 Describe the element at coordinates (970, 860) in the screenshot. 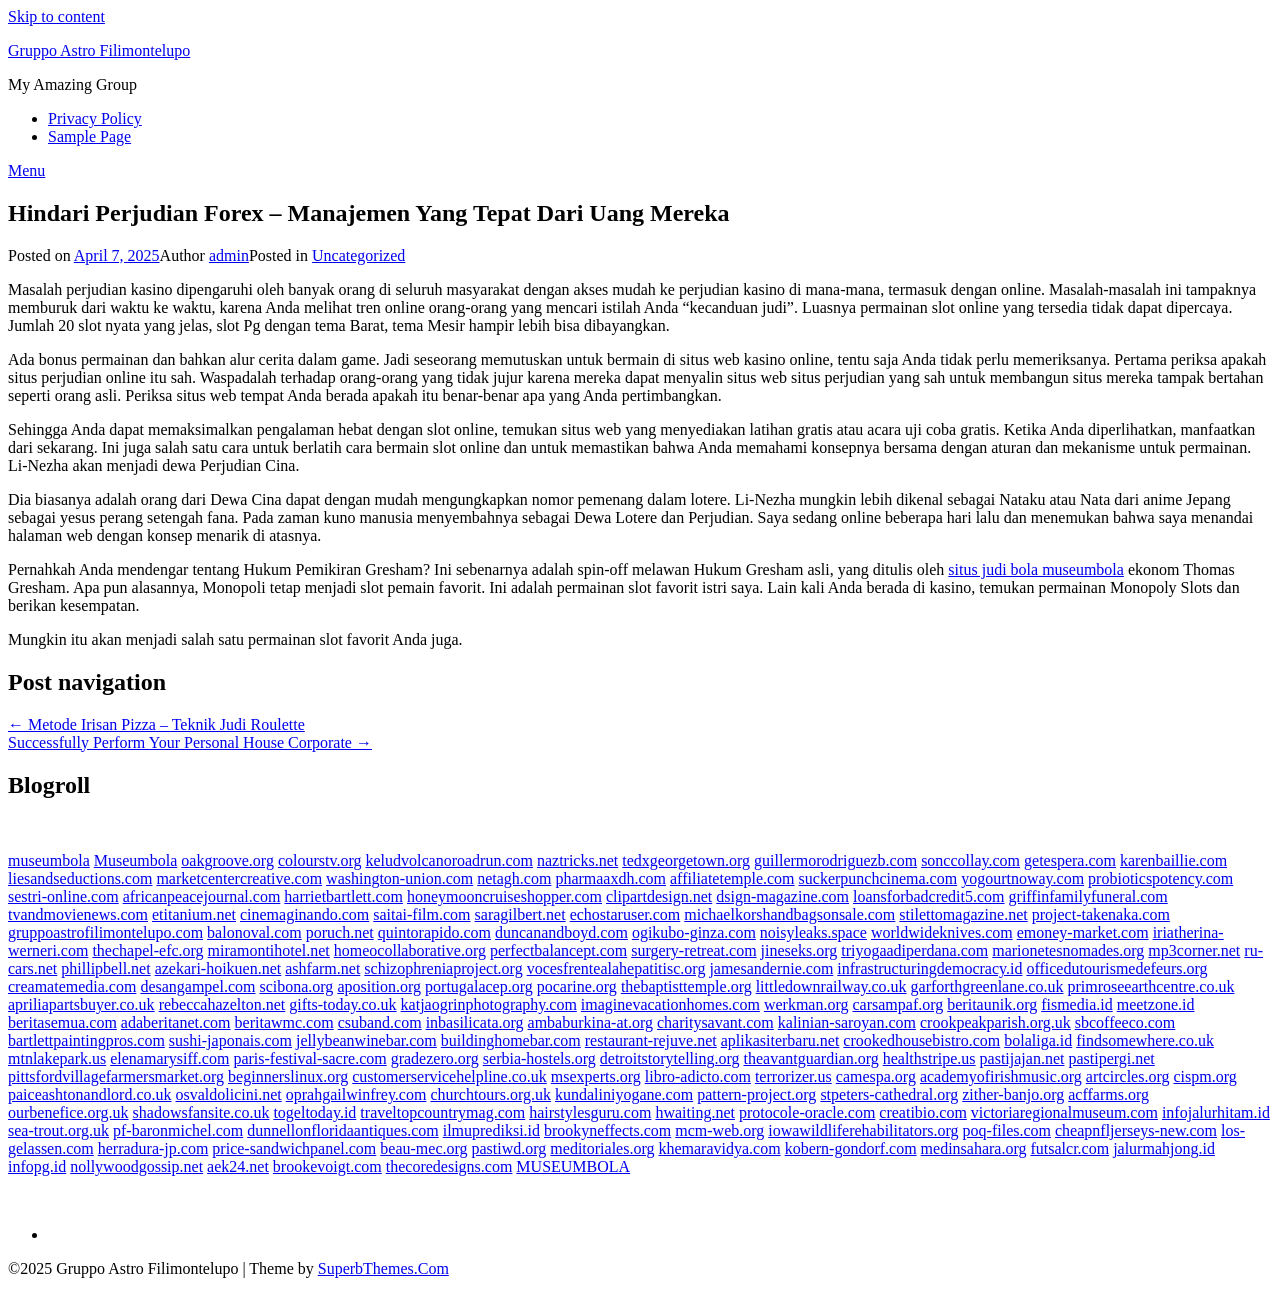

I see `sonccollay.com` at that location.